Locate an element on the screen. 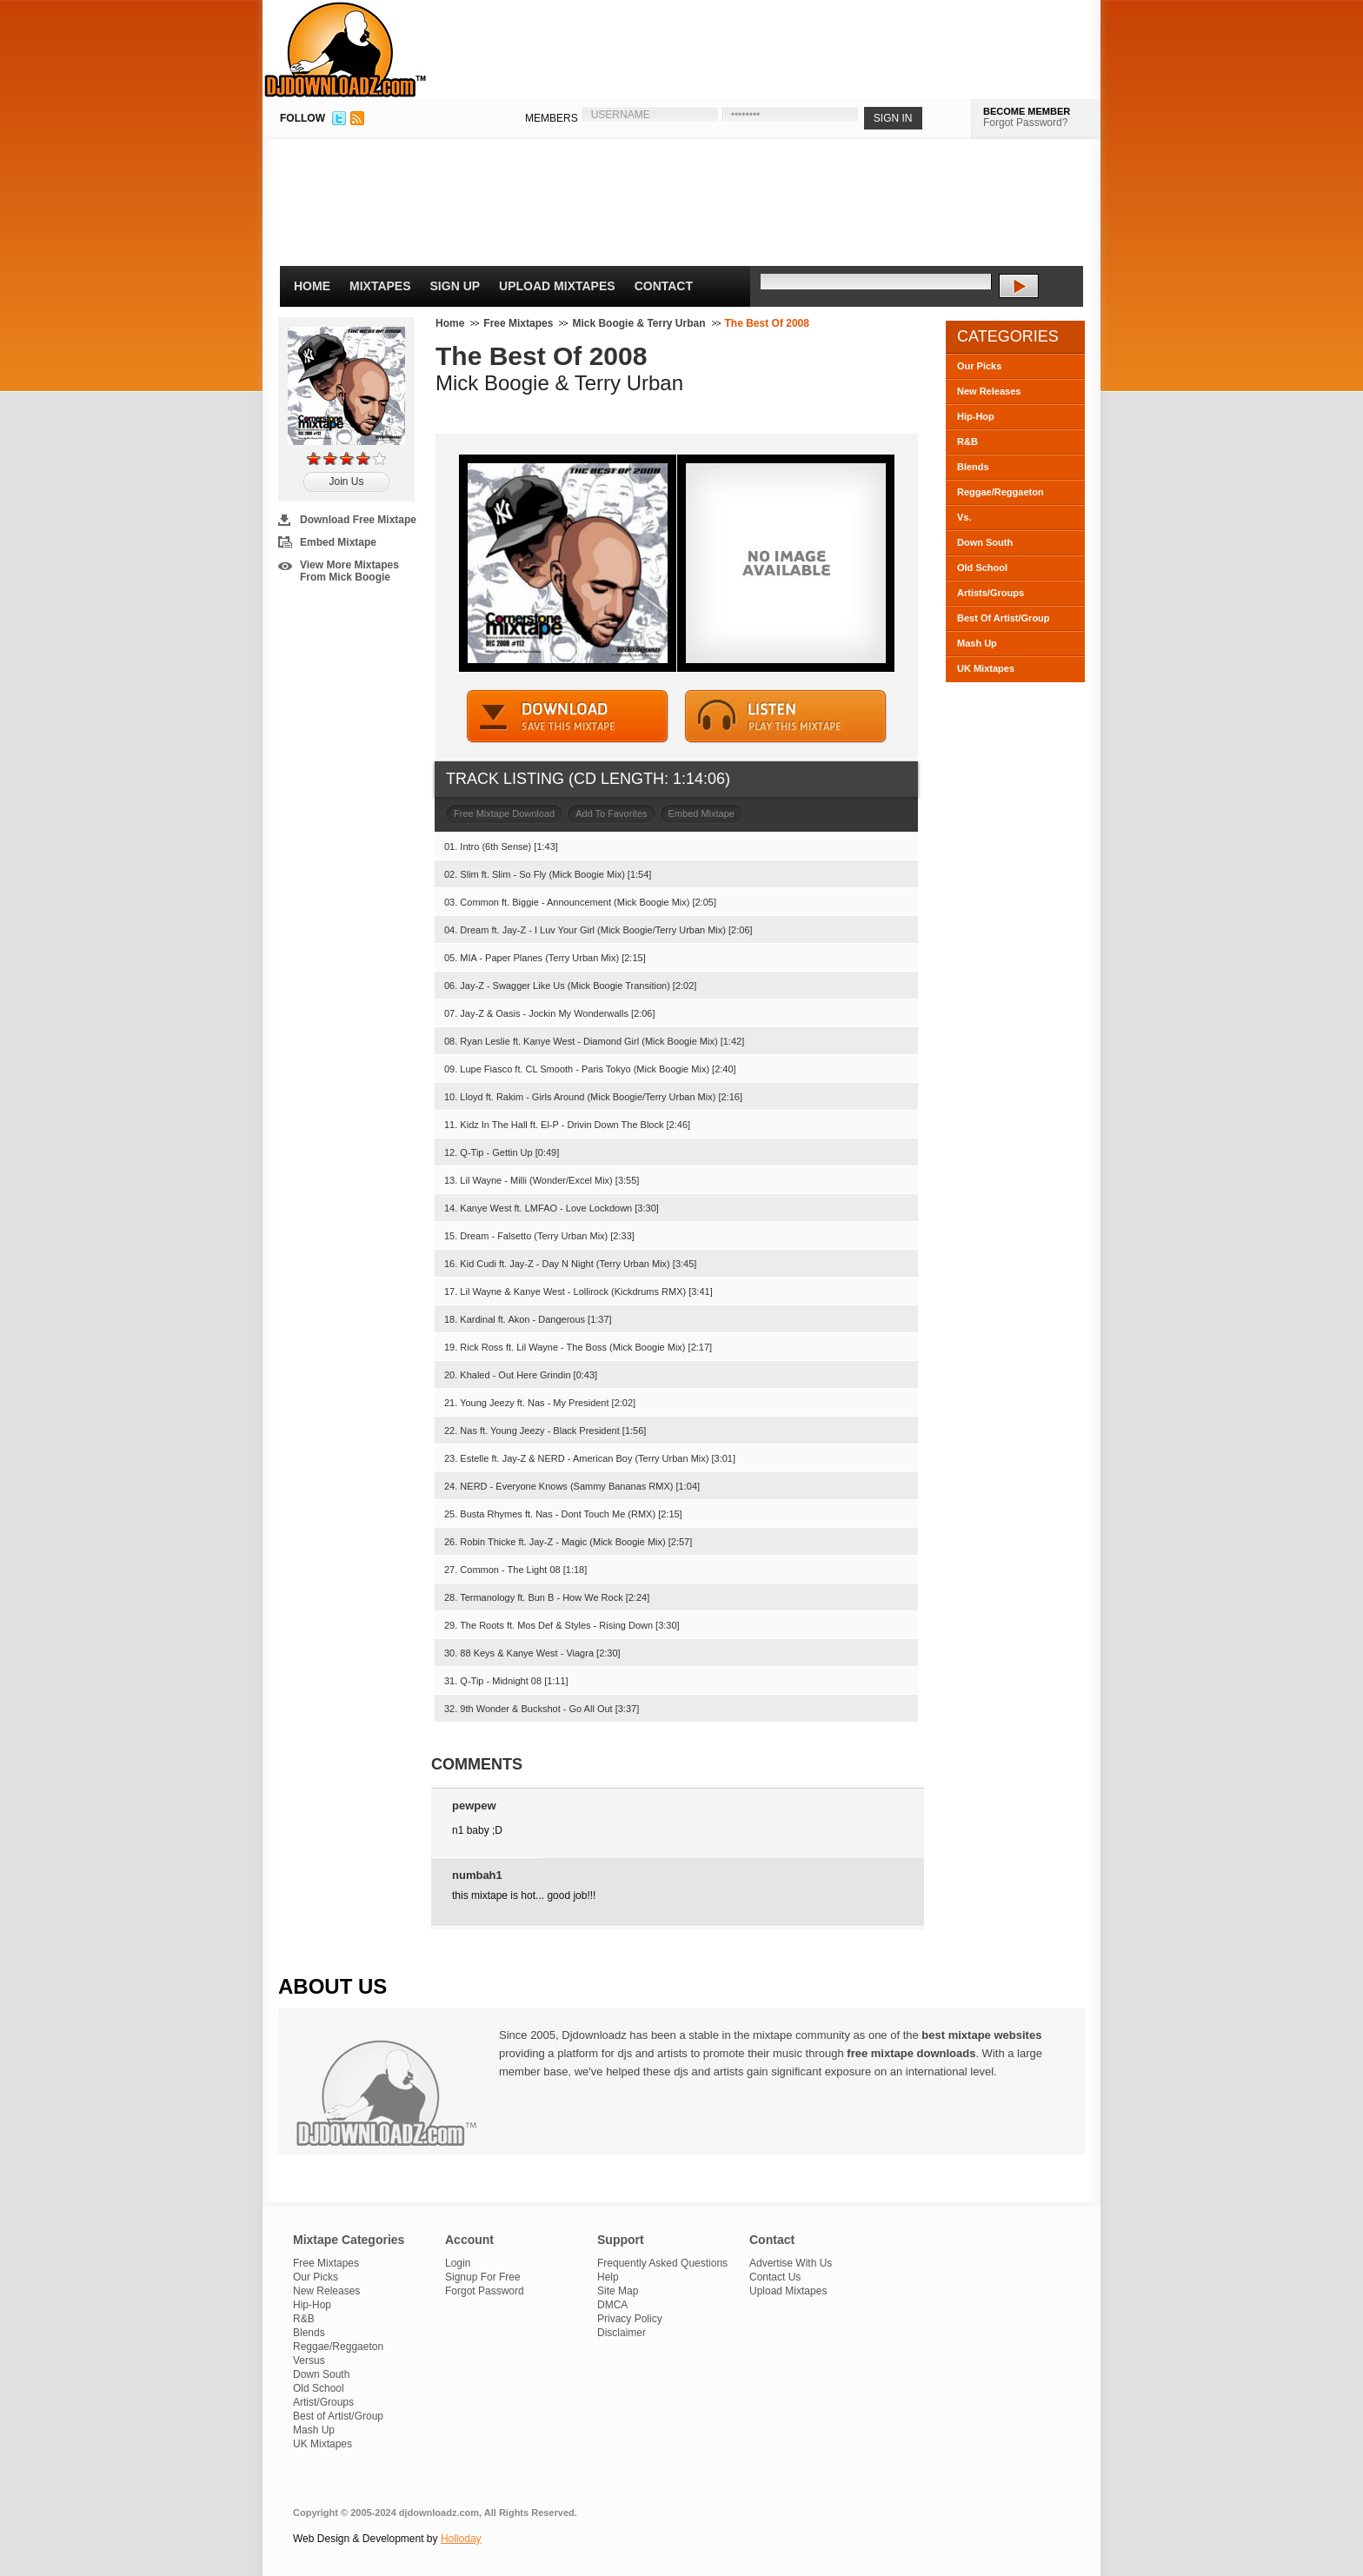  STREAM MIXTAPE is located at coordinates (786, 716).